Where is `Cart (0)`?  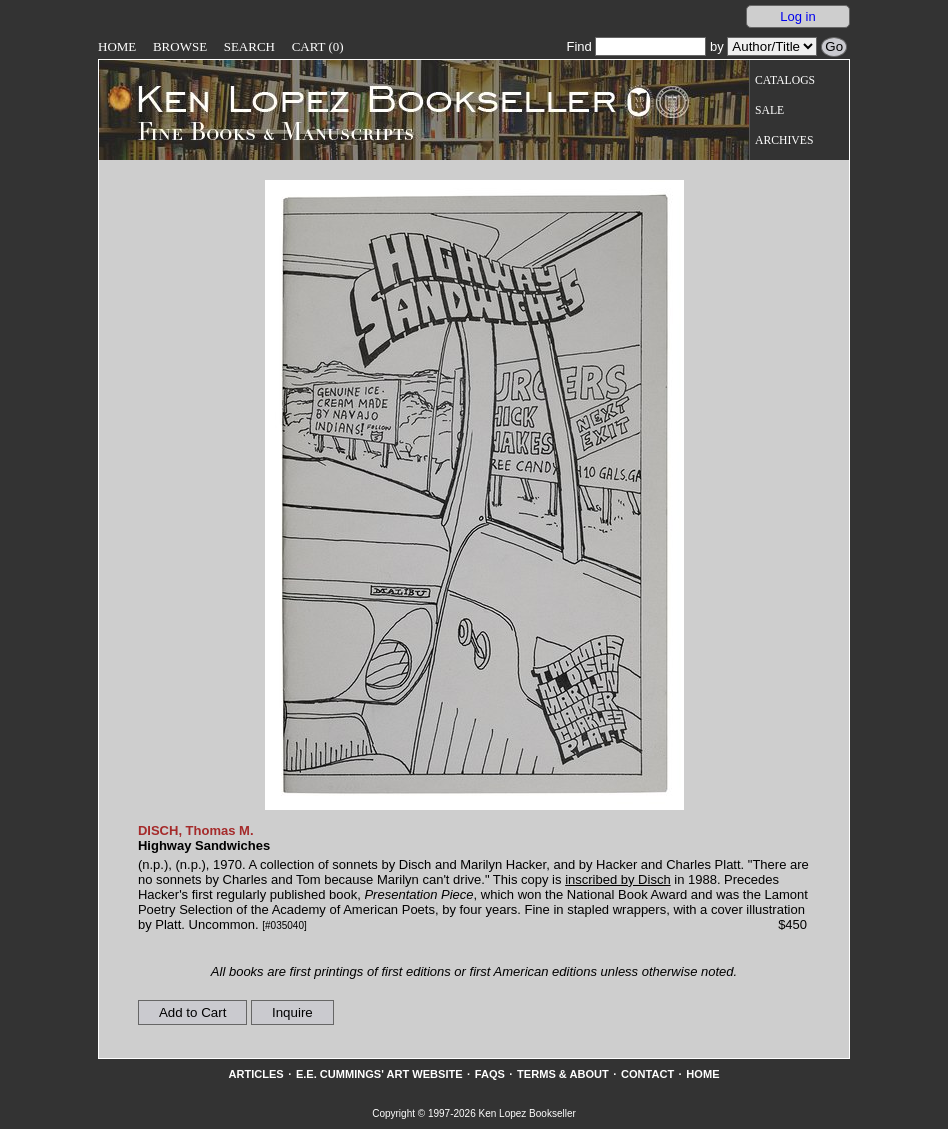 Cart (0) is located at coordinates (318, 46).